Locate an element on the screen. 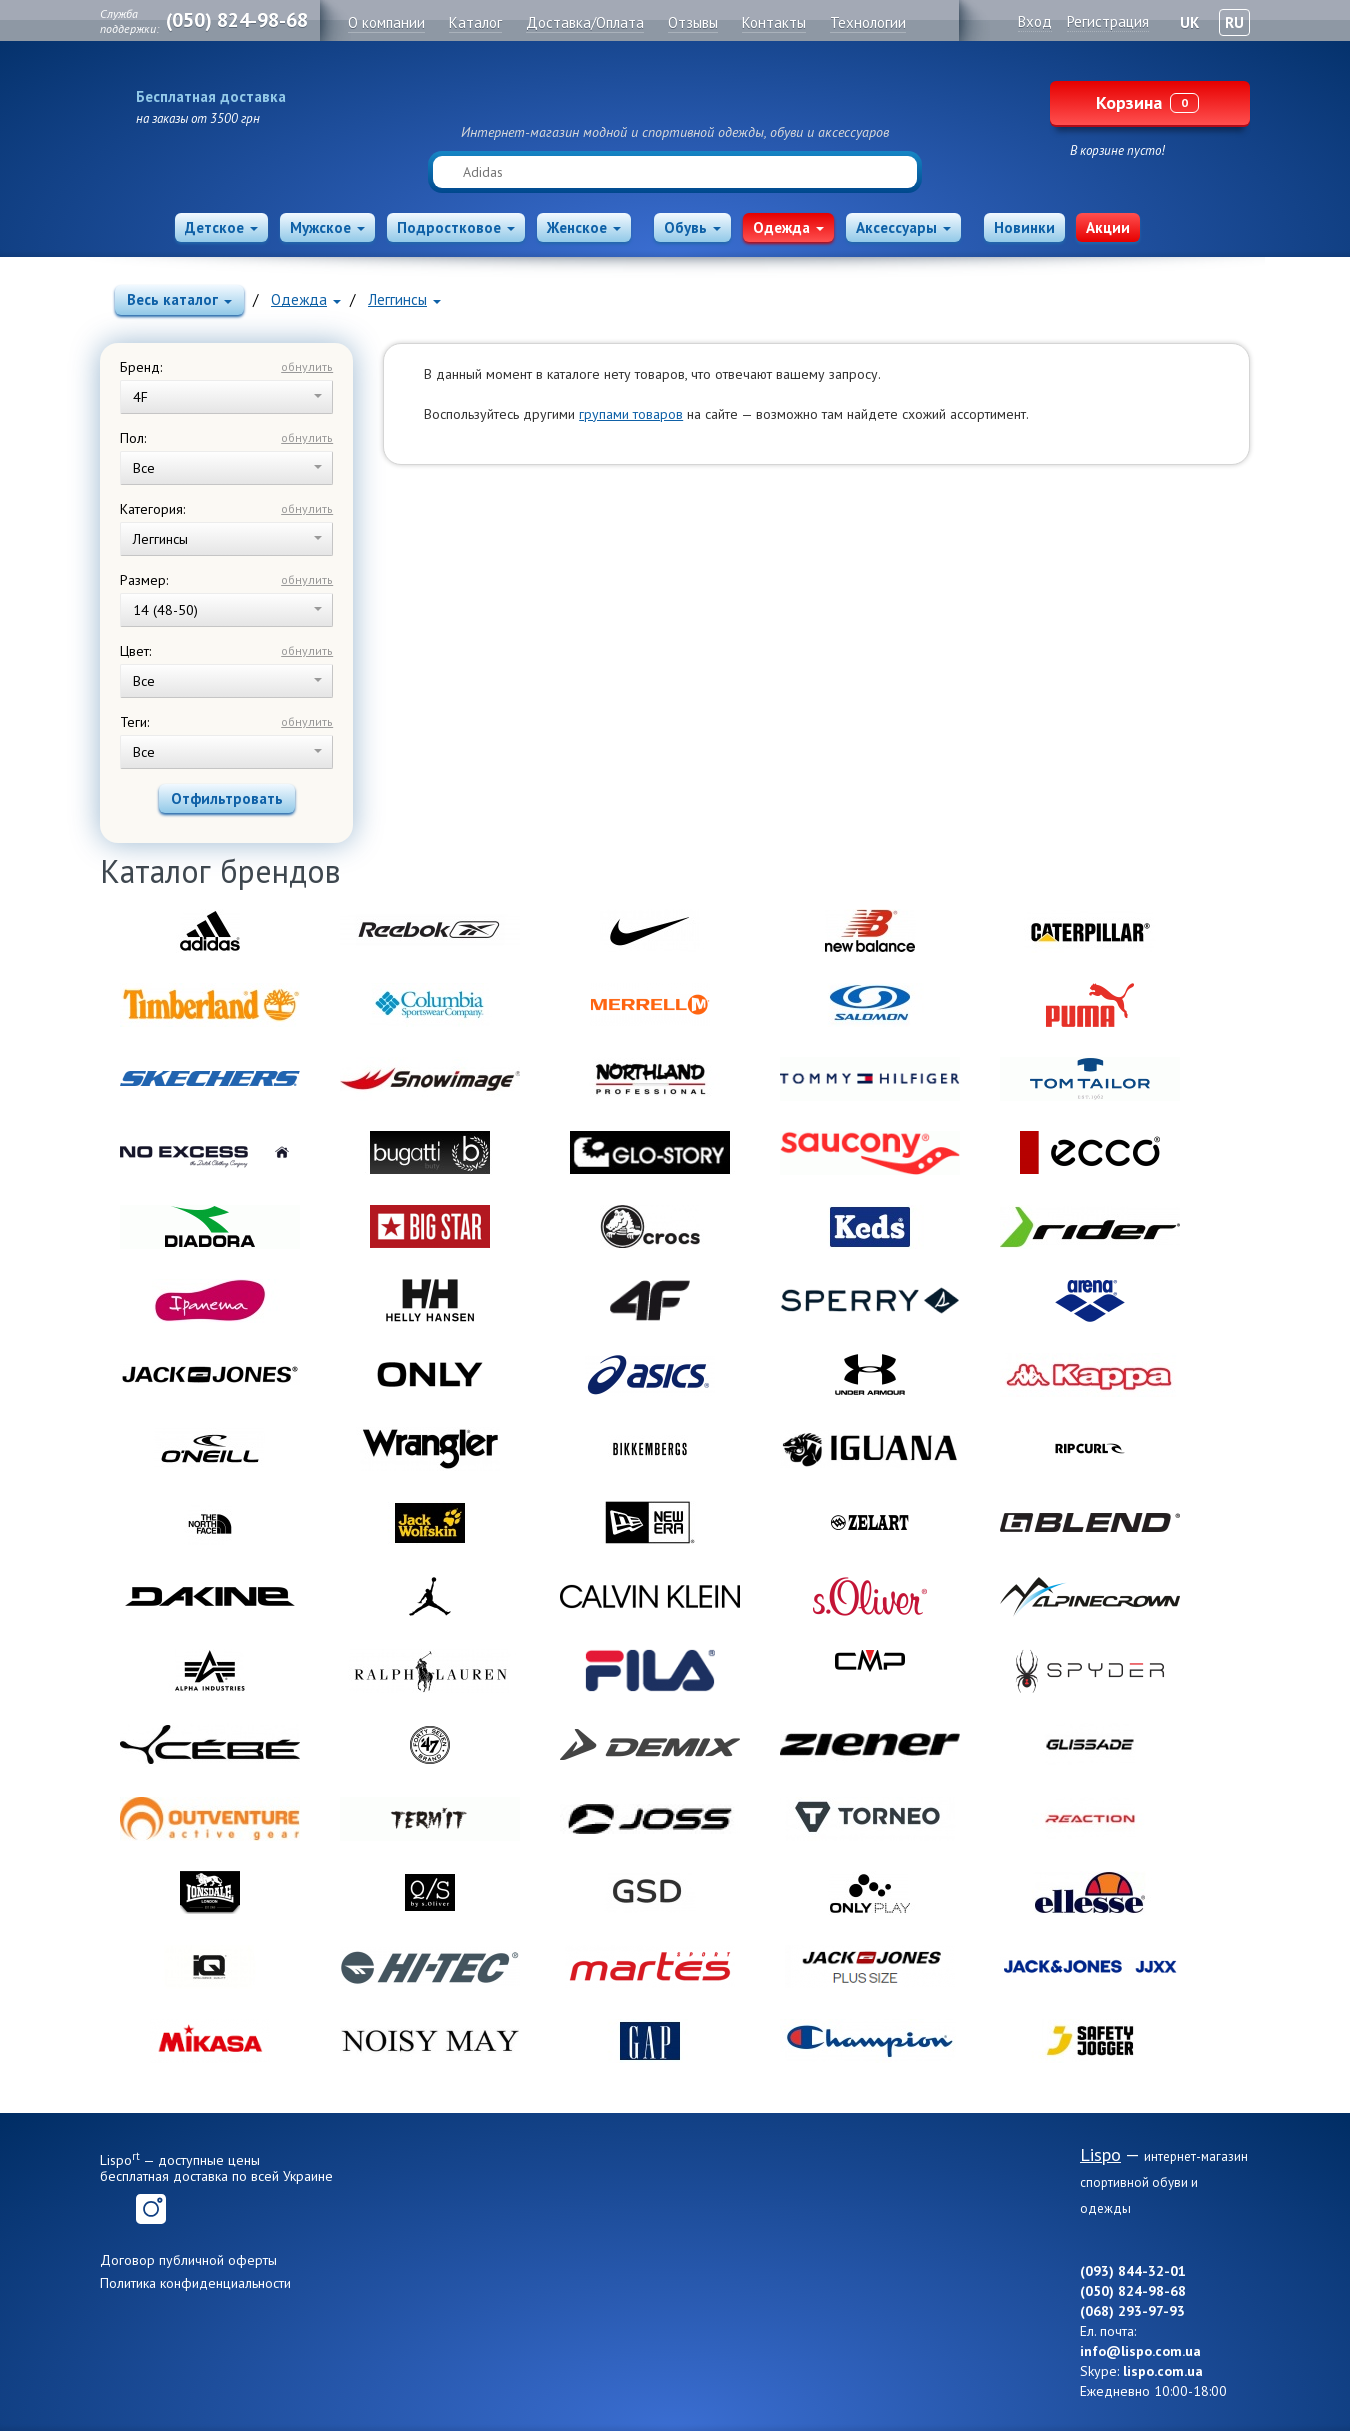 The image size is (1350, 2431). 4F is located at coordinates (227, 397).